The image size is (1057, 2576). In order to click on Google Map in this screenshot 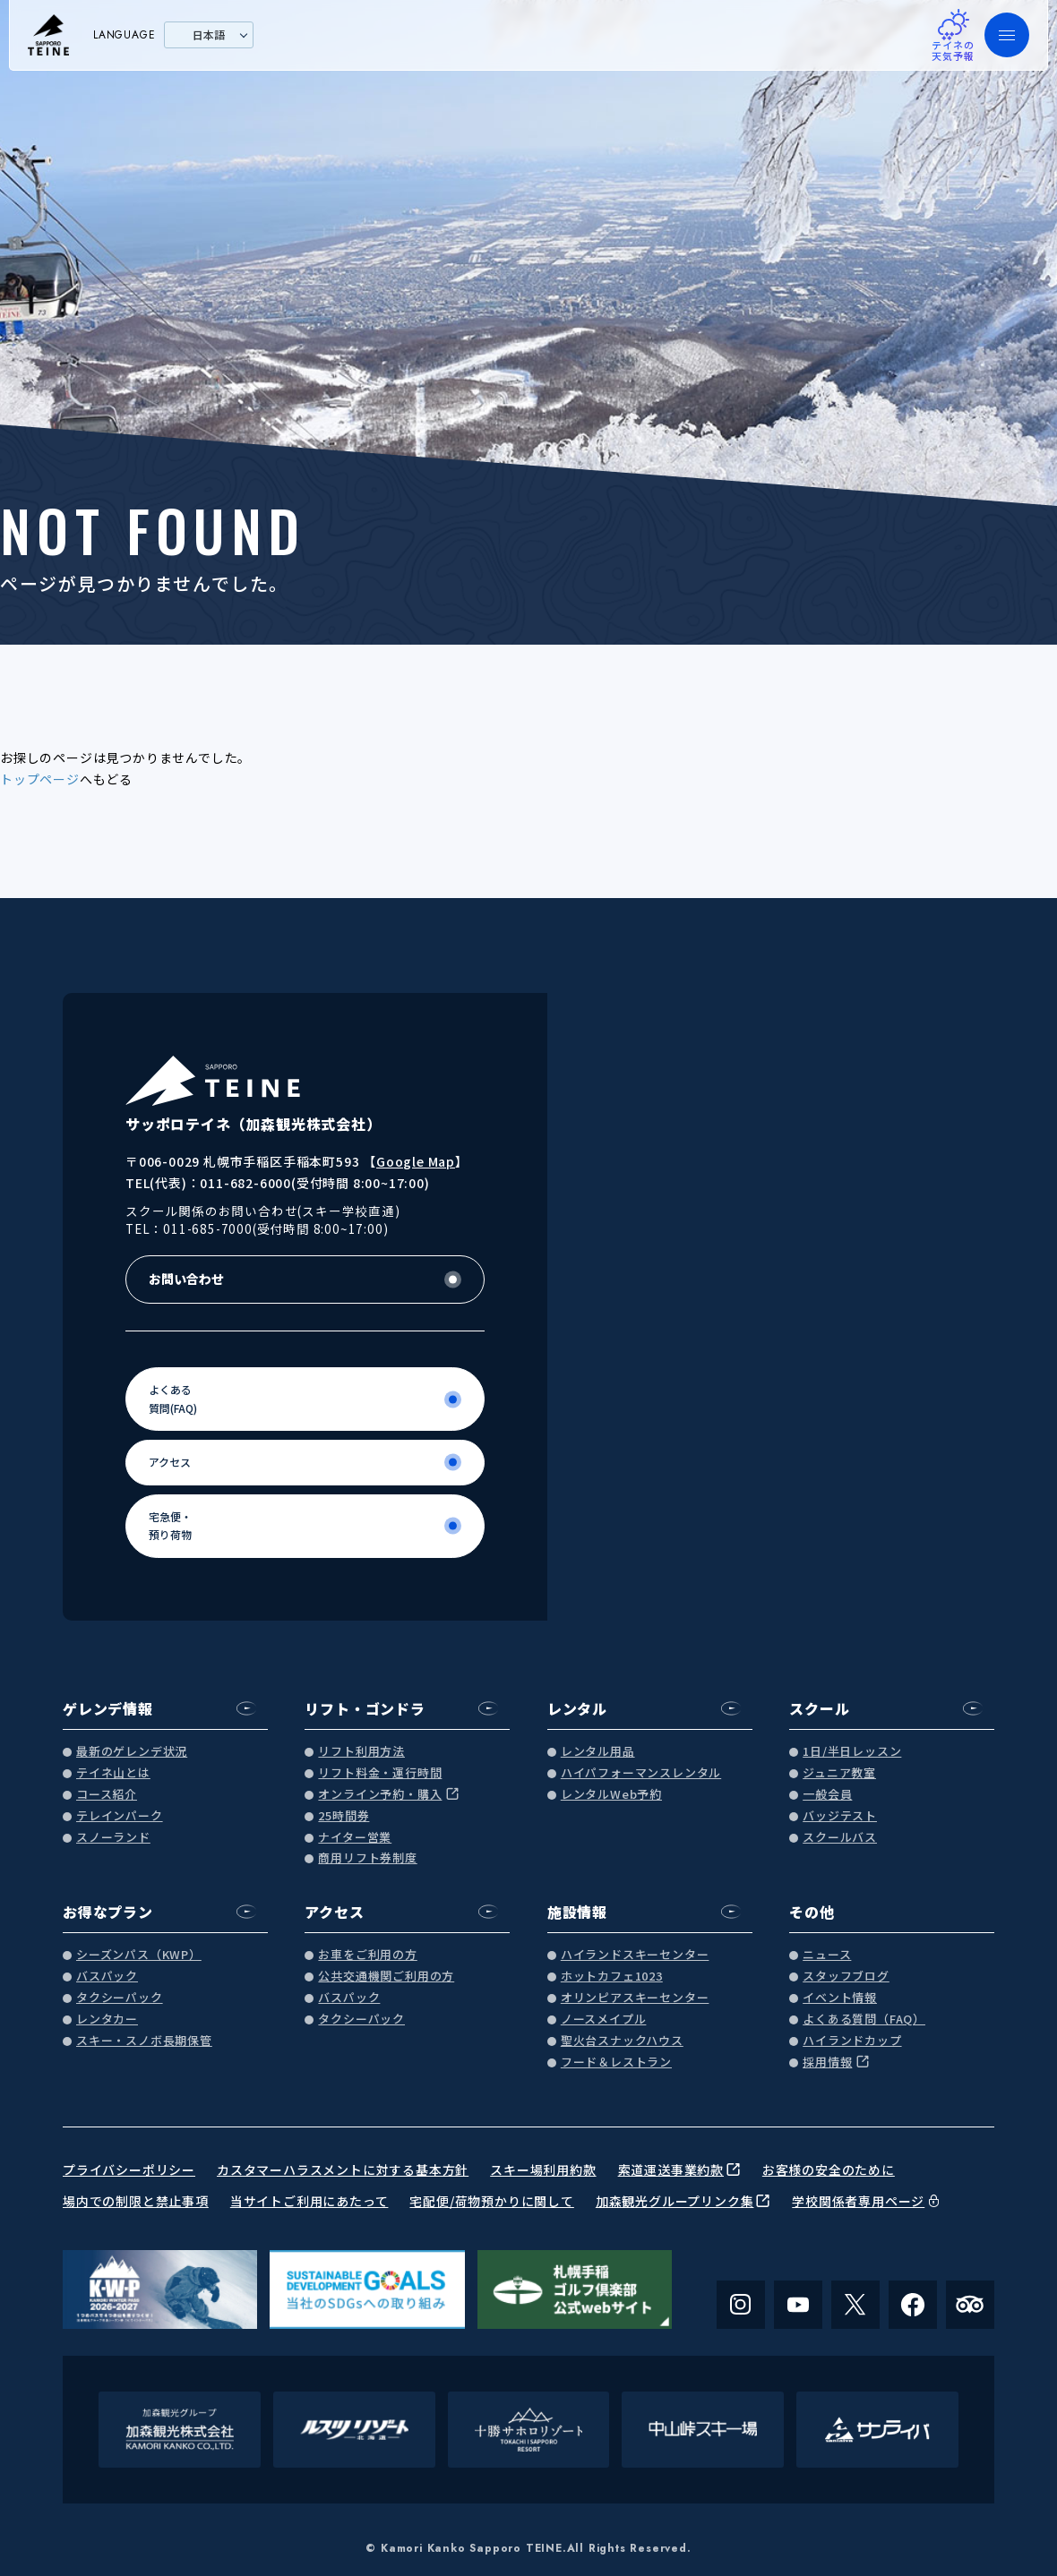, I will do `click(415, 1161)`.